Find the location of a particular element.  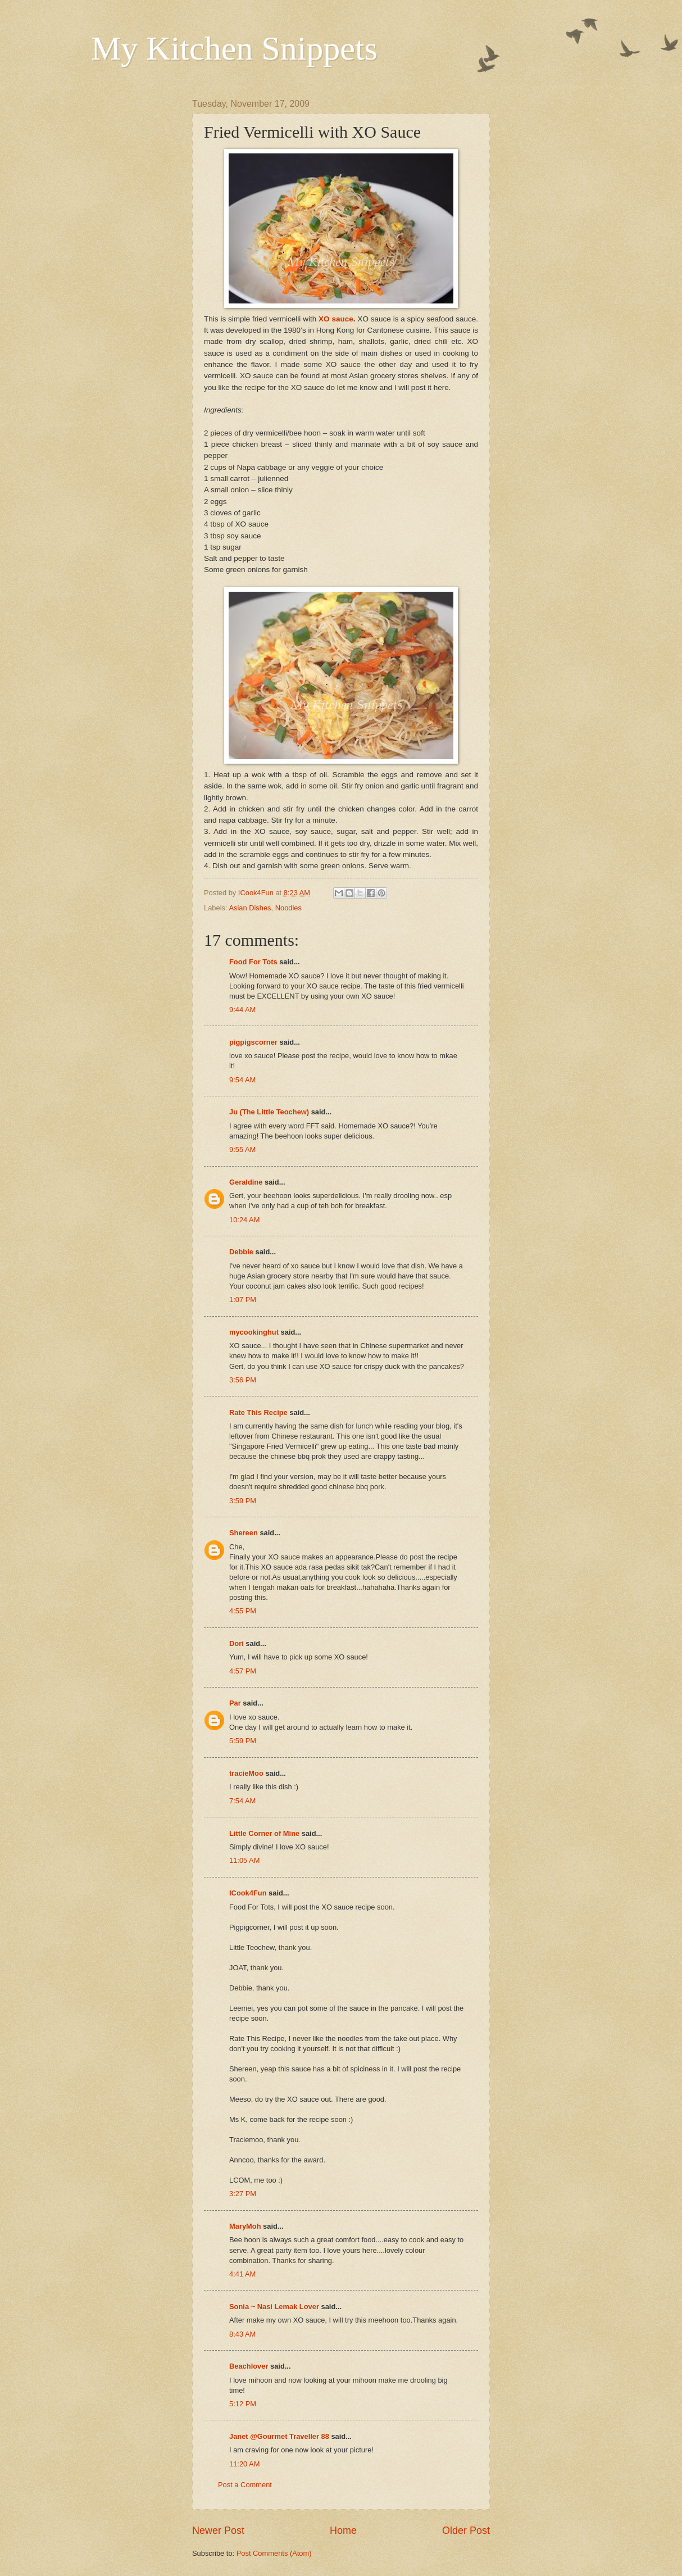

Geraldine is located at coordinates (245, 1182).